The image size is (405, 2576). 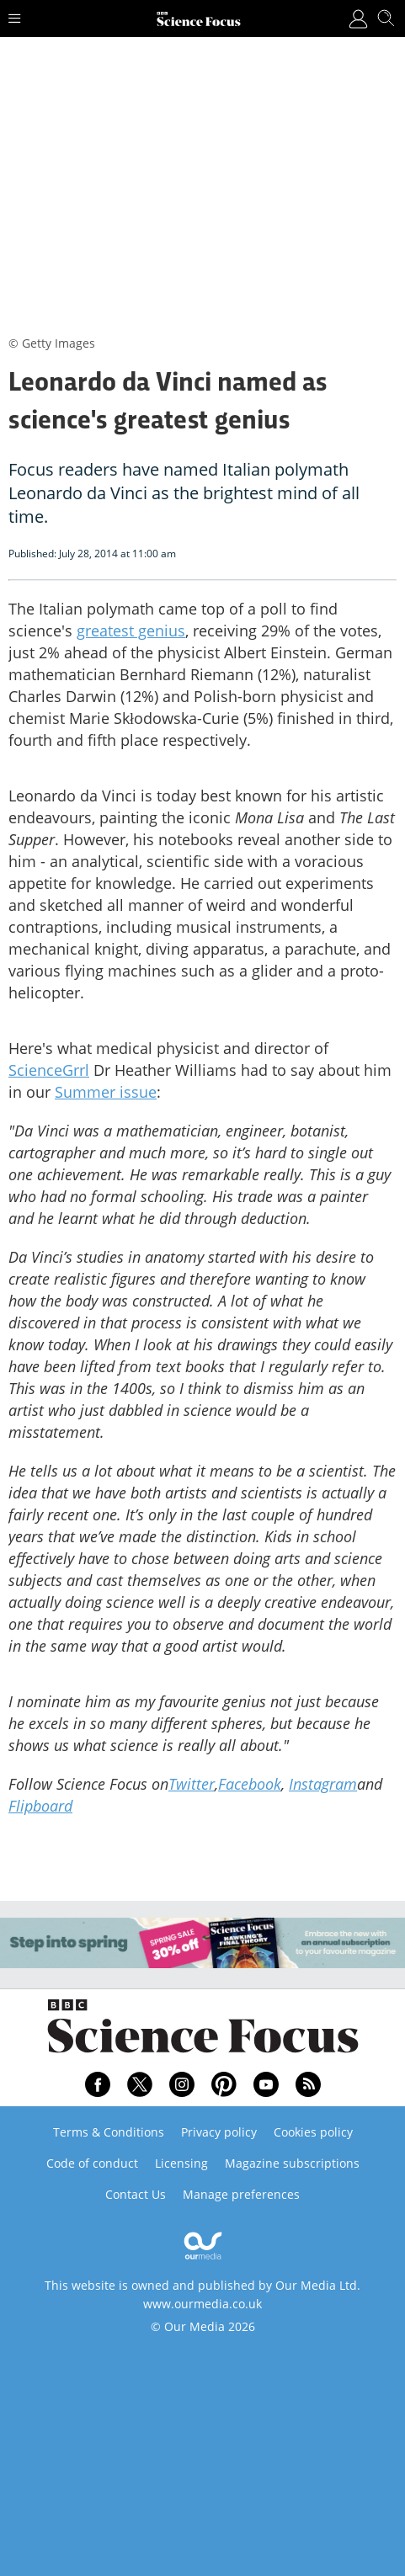 I want to click on Instagram, so click(x=323, y=1784).